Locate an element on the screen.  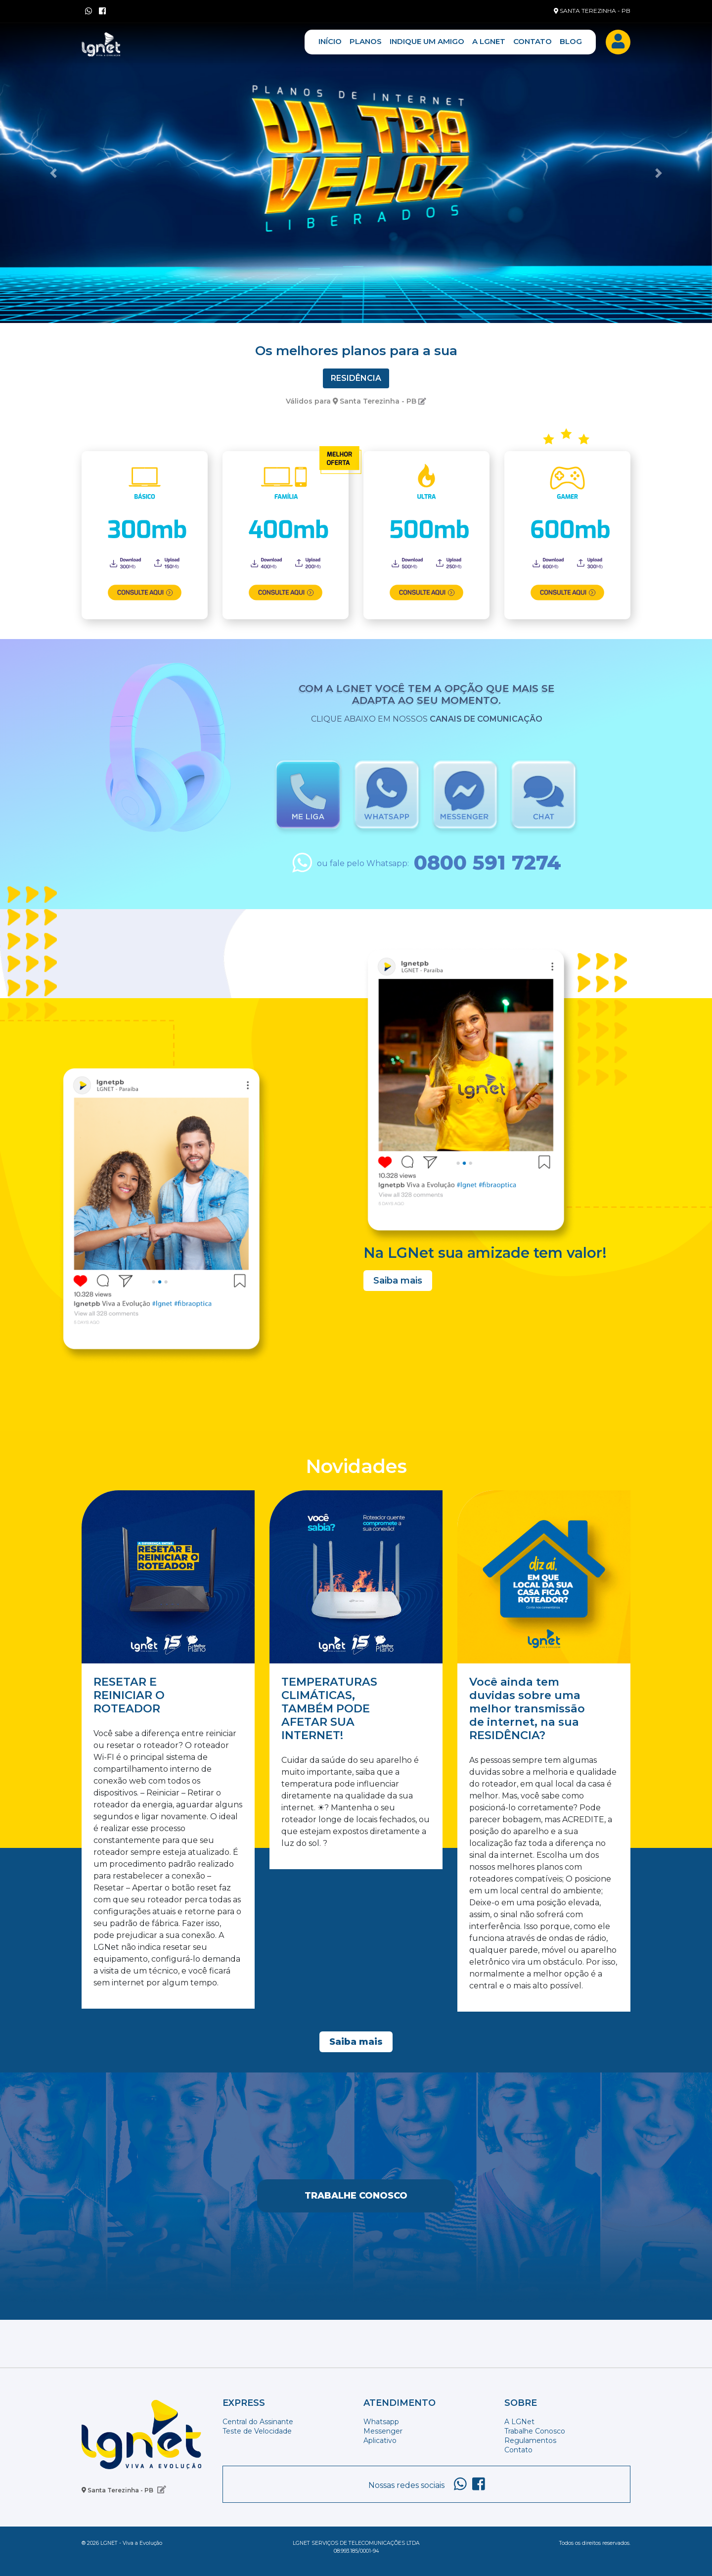
Messenger is located at coordinates (382, 2431).